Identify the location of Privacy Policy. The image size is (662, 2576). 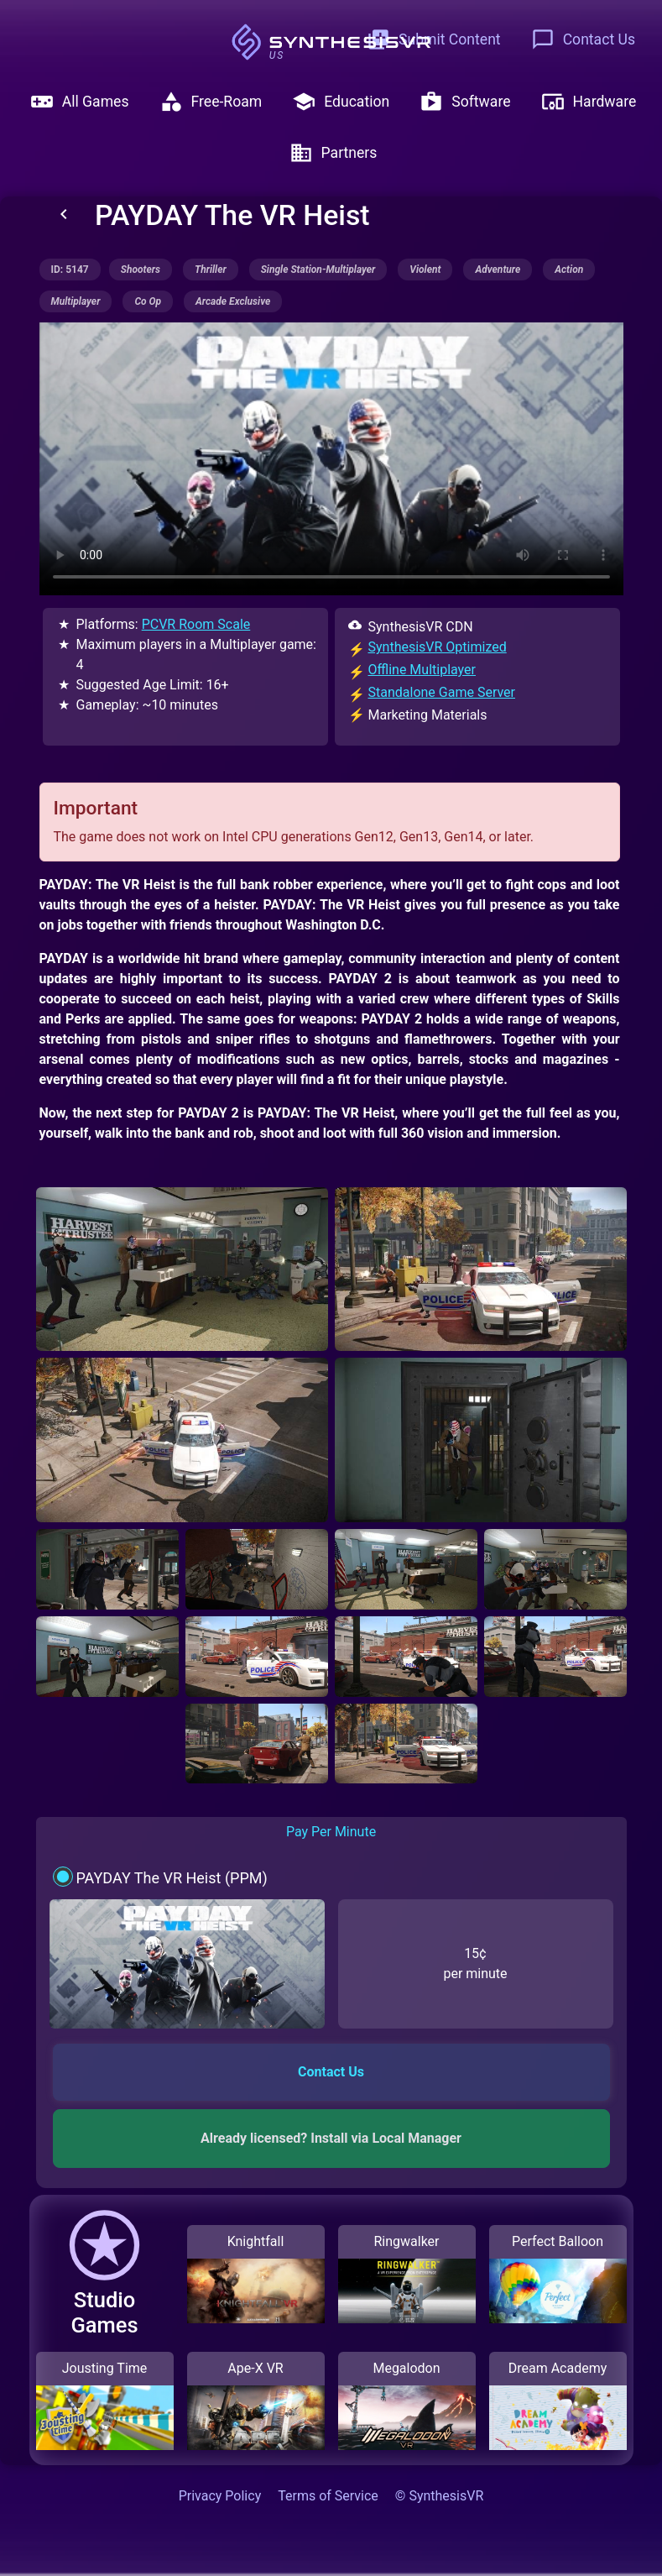
(220, 2496).